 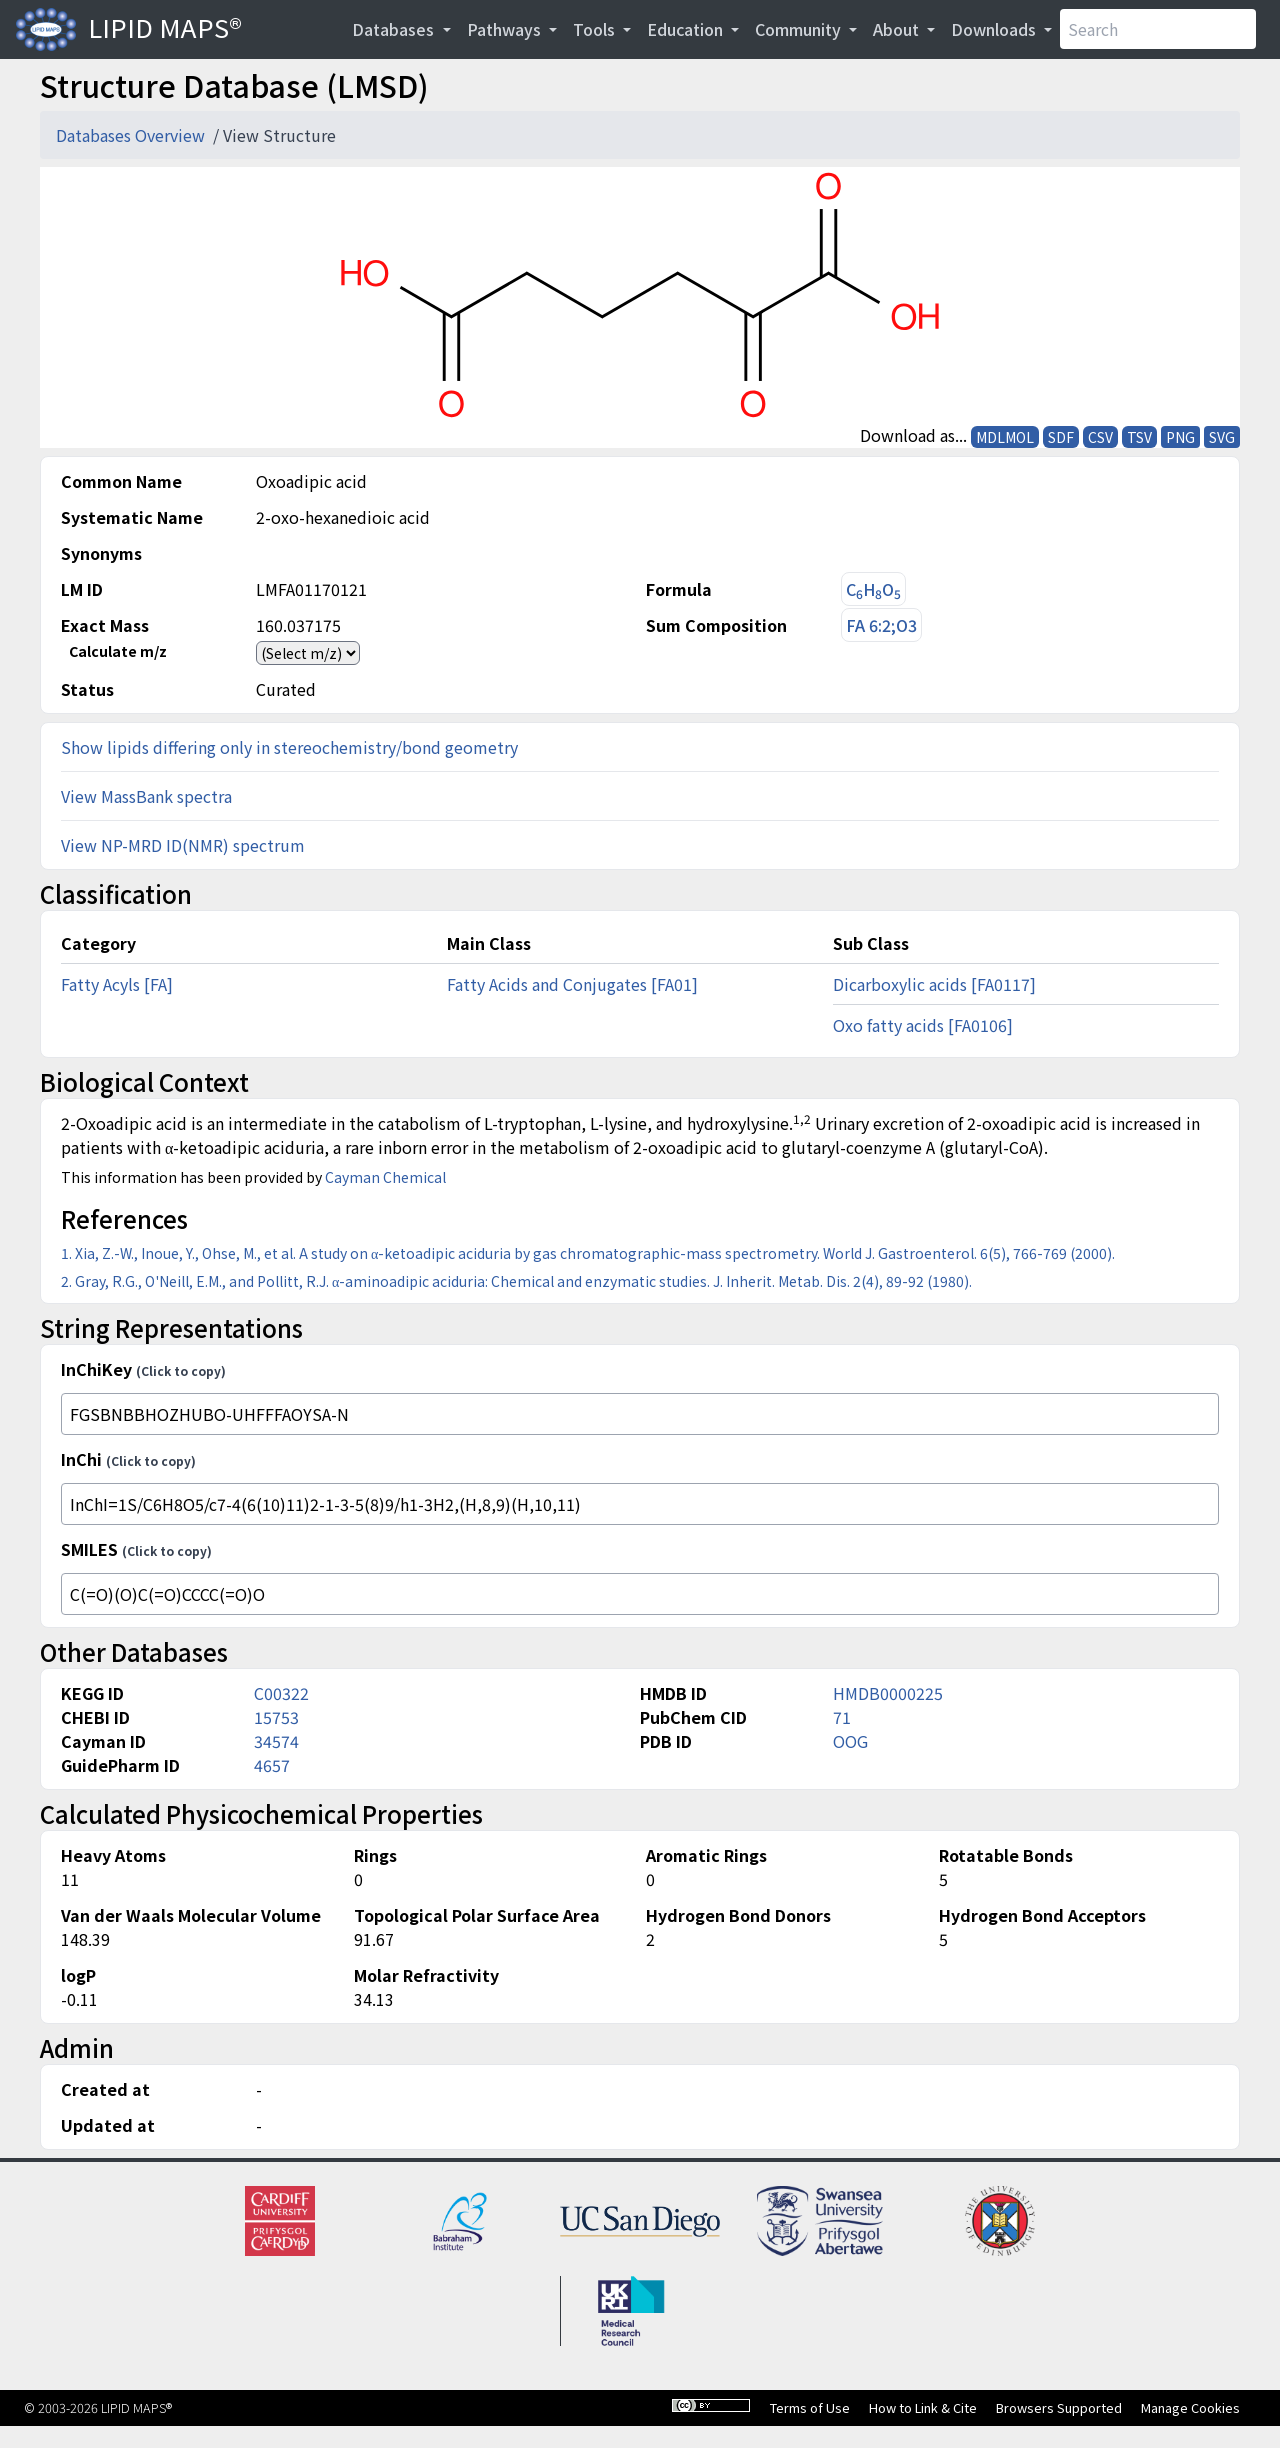 What do you see at coordinates (1061, 437) in the screenshot?
I see `SDF` at bounding box center [1061, 437].